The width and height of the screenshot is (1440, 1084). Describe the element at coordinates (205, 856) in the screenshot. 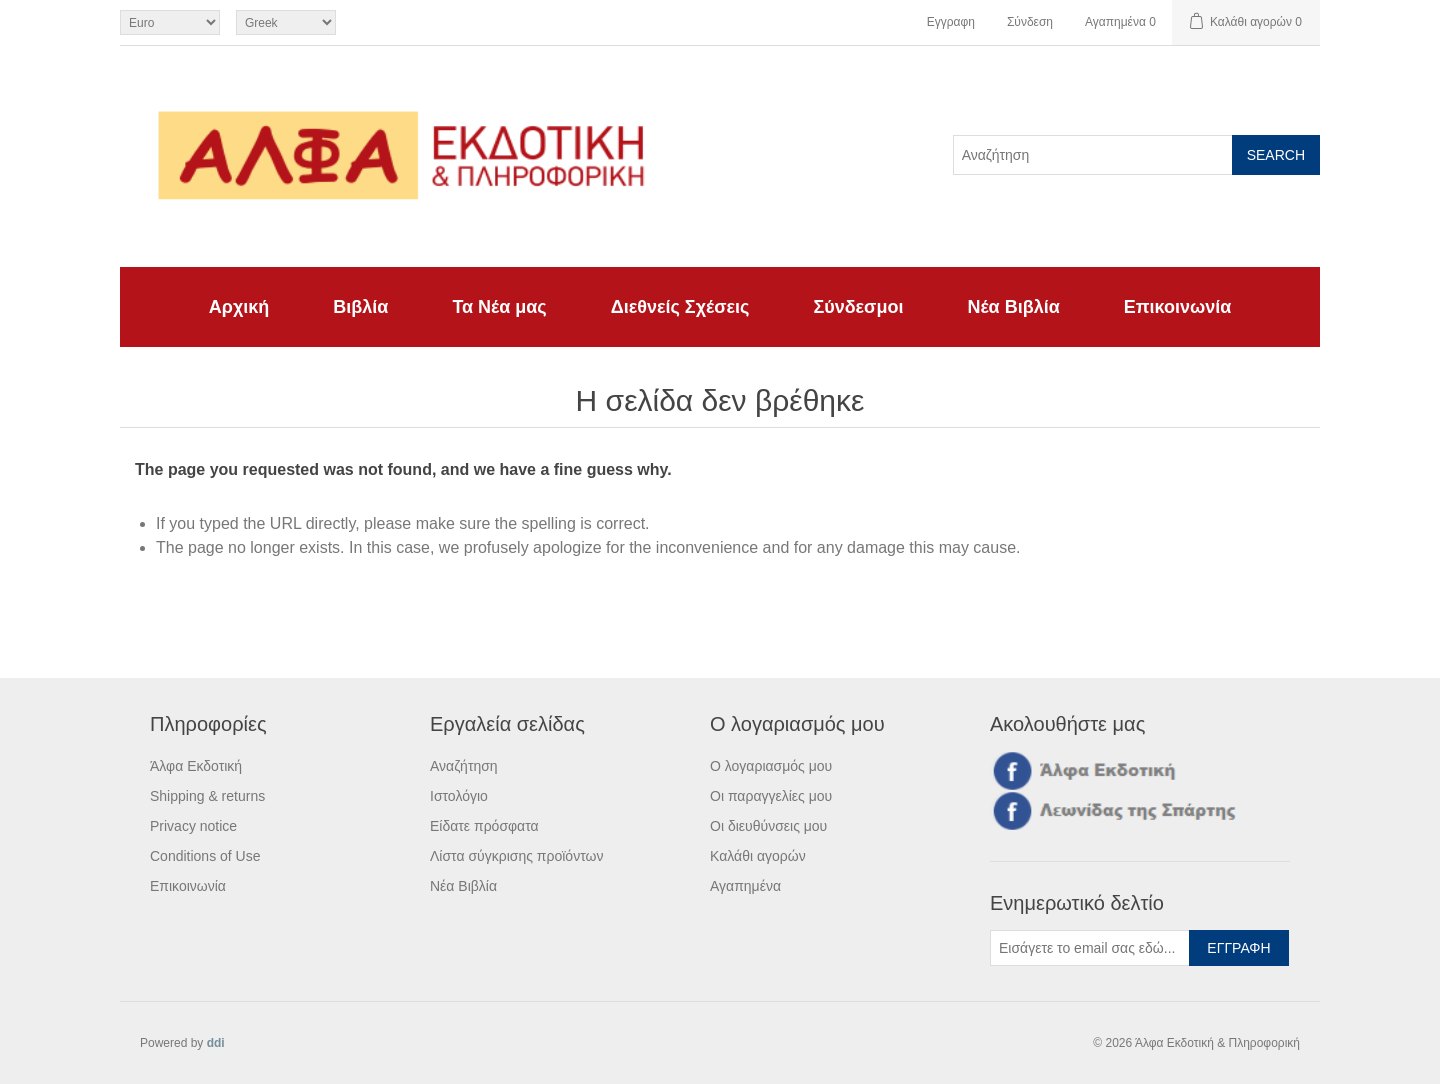

I see `Conditions of Use` at that location.